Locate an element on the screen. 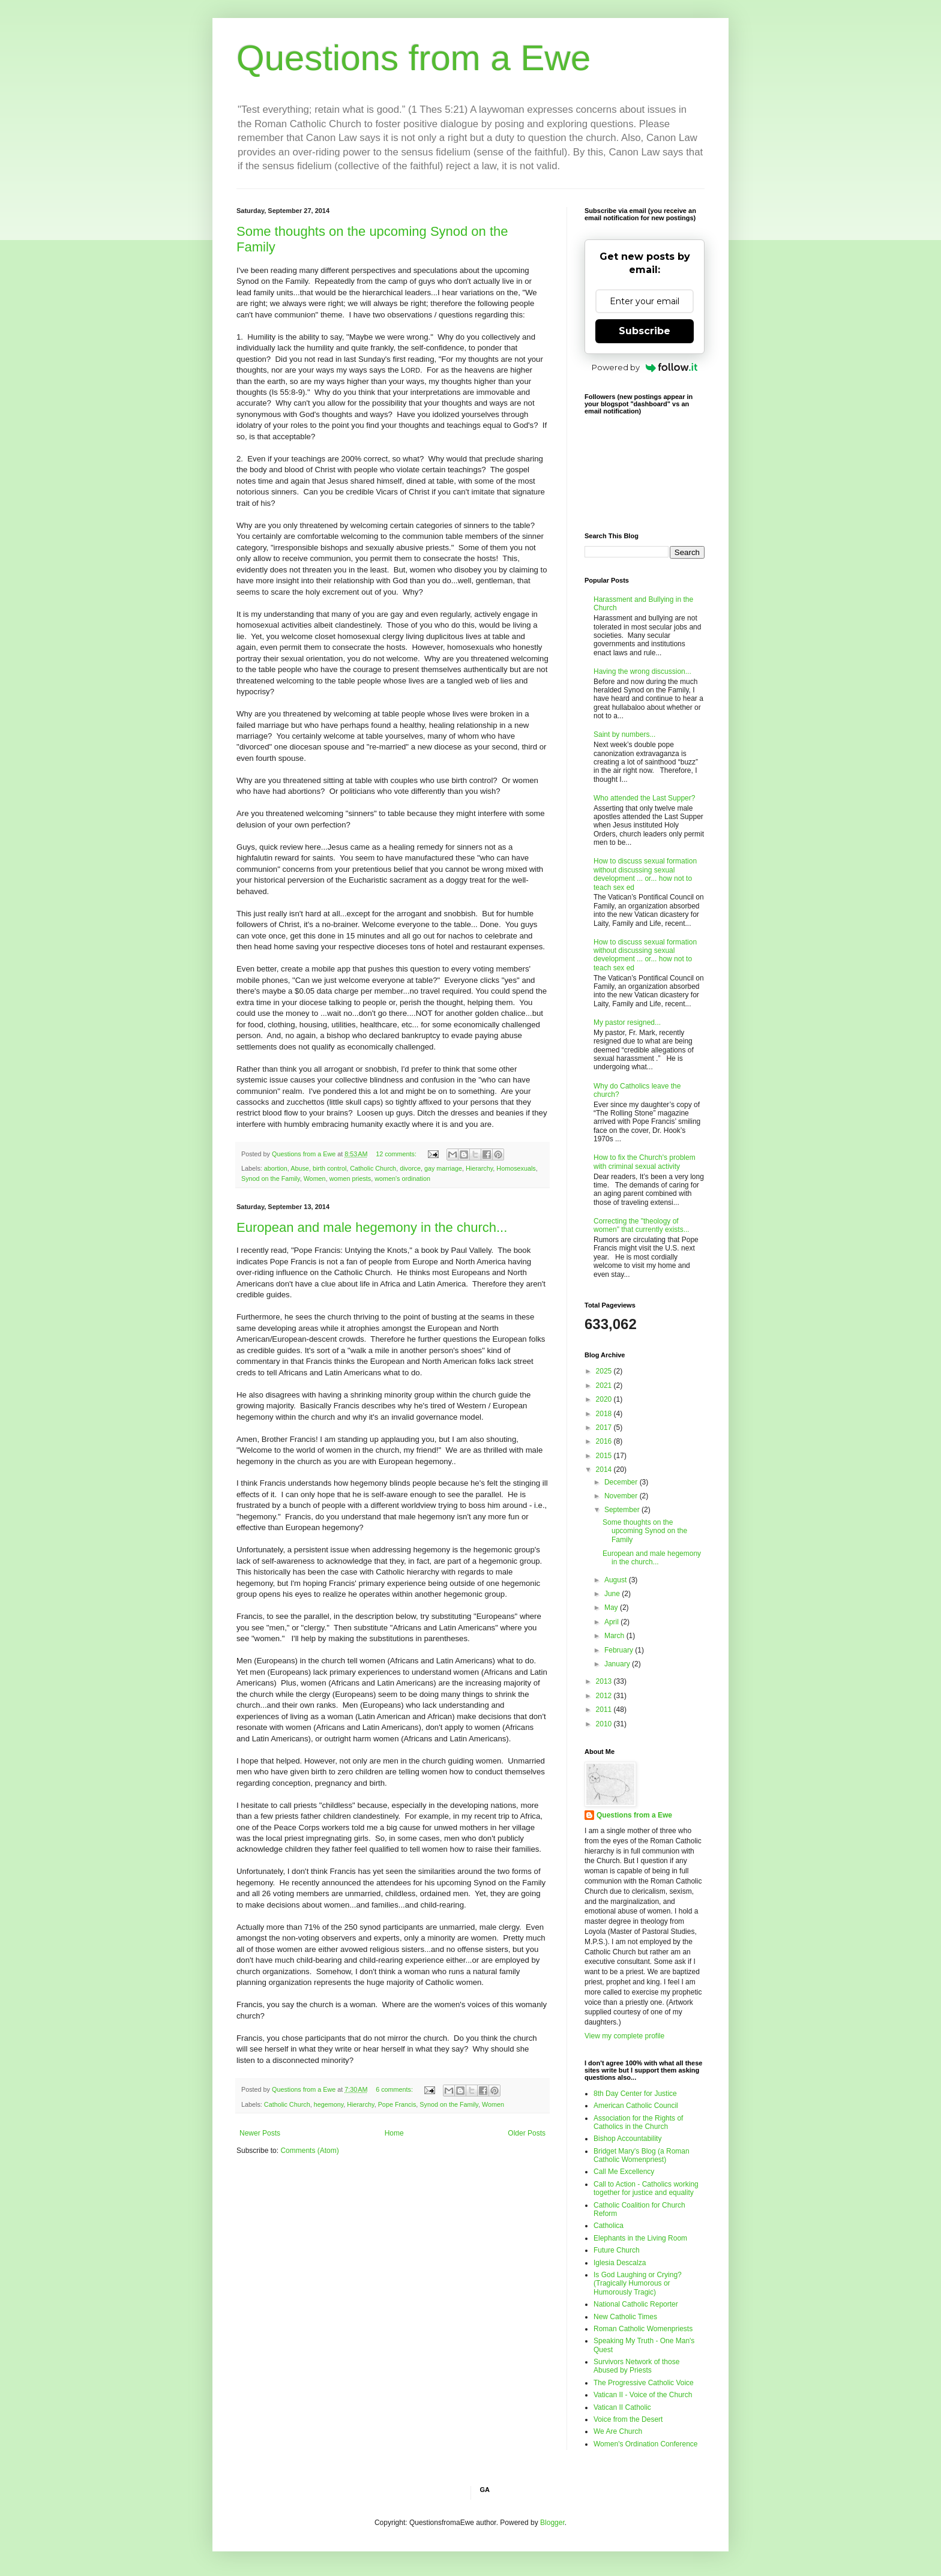  Association for the Rights of Catholics in the Church is located at coordinates (638, 2122).